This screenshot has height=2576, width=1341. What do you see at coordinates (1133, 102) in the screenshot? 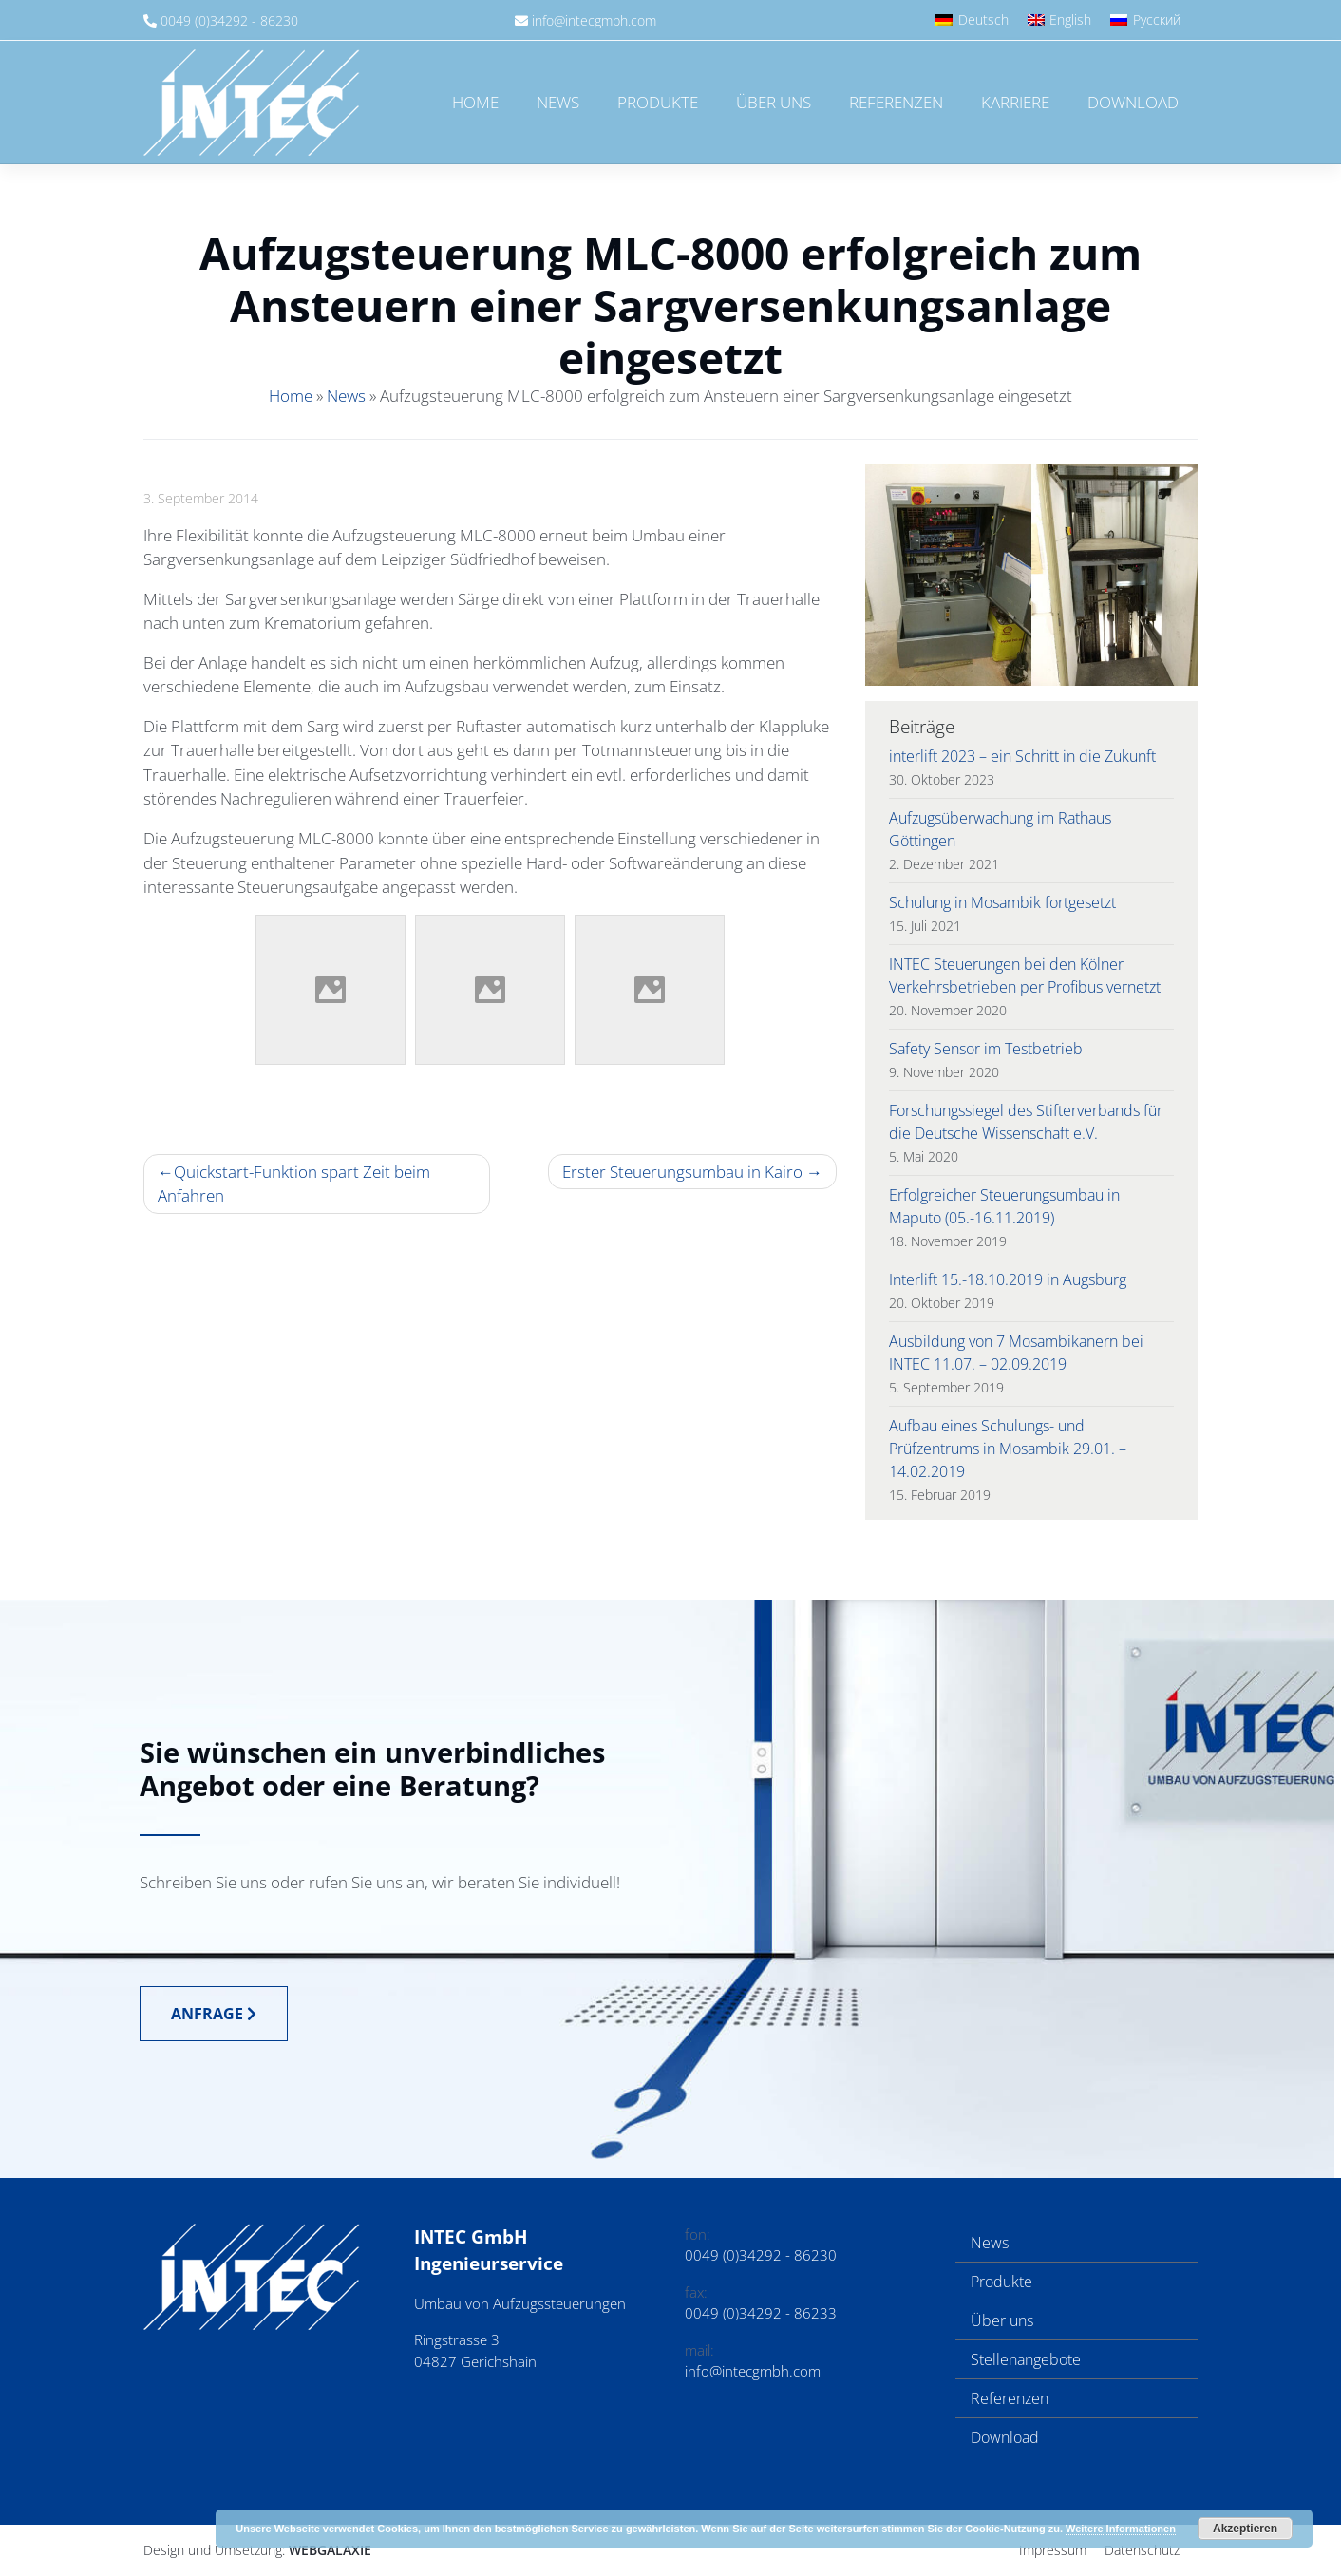
I see `Download` at bounding box center [1133, 102].